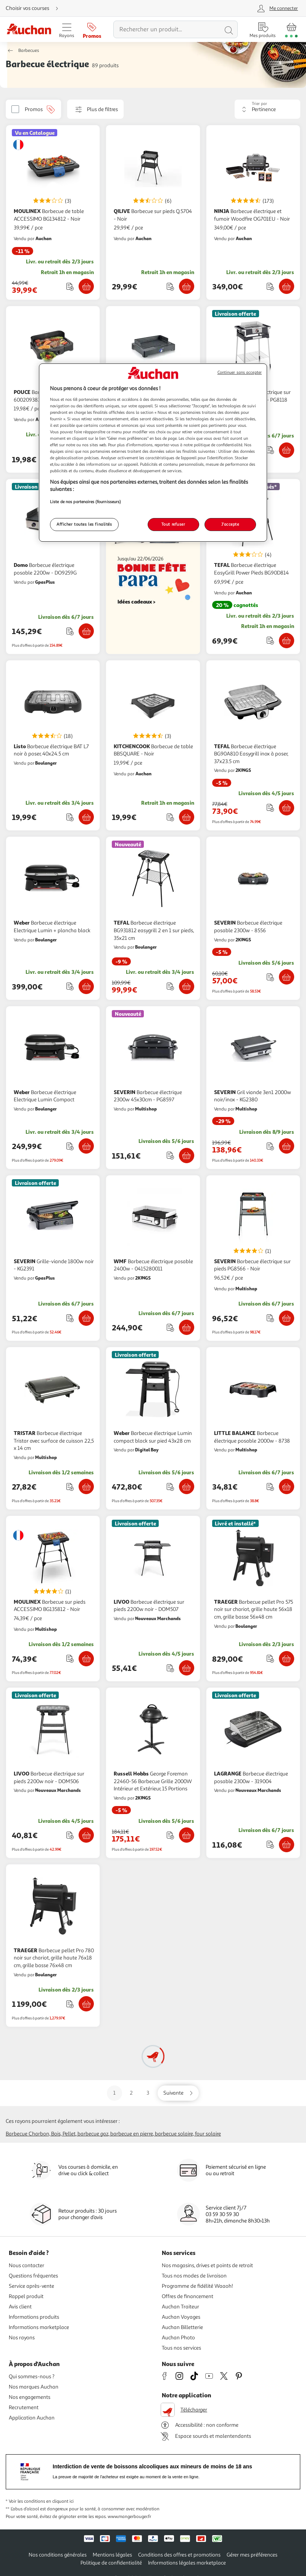 This screenshot has width=306, height=2576. I want to click on [Ajouter le produit : Barbecue sur pieds&nbsp; ACCESSIMO BG135812 - Noir à une liste], so click(70, 1658).